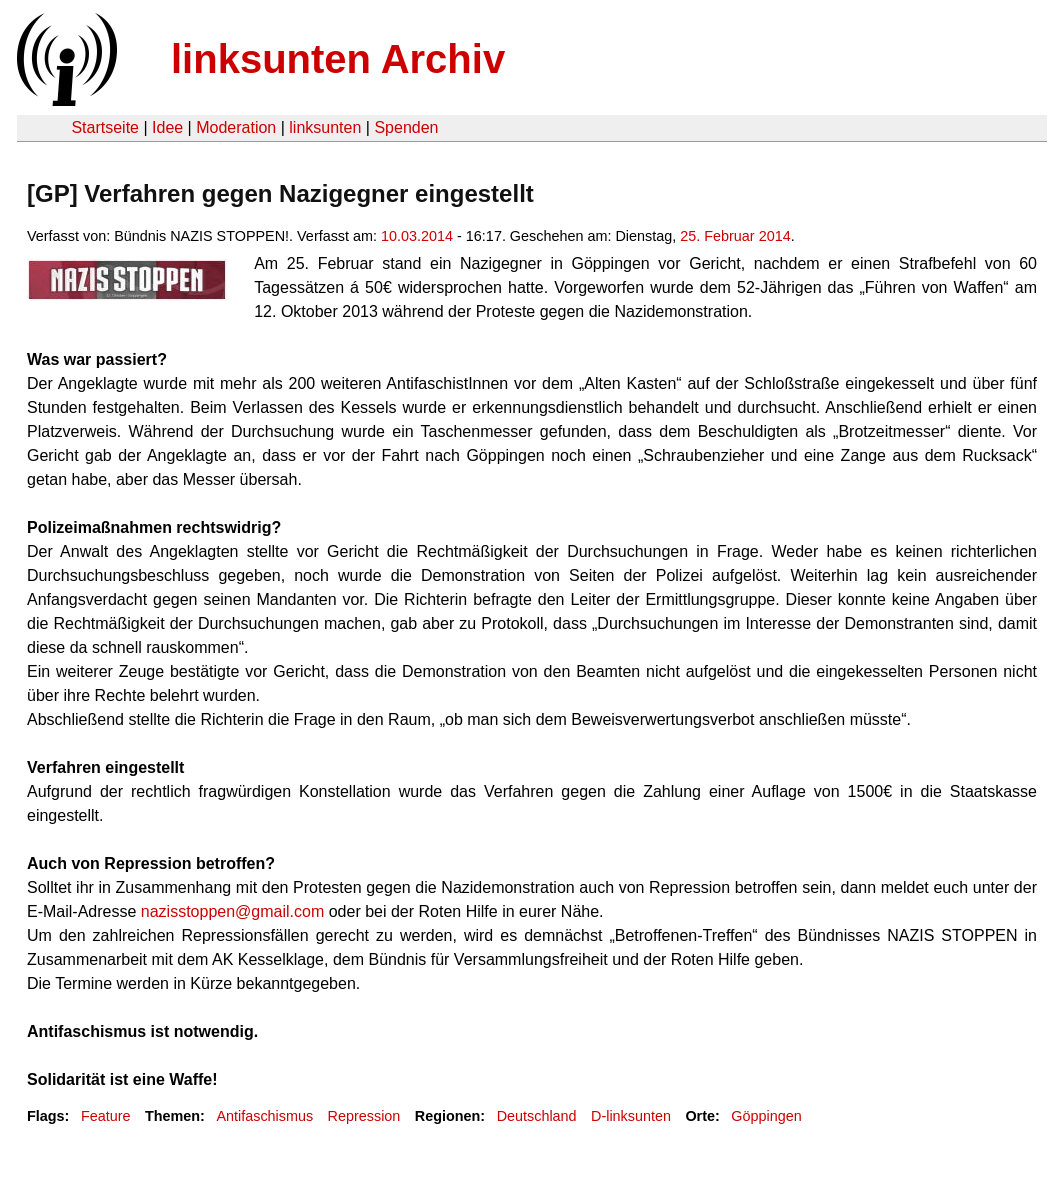 Image resolution: width=1064 pixels, height=1199 pixels. I want to click on Antifaschismus, so click(264, 1116).